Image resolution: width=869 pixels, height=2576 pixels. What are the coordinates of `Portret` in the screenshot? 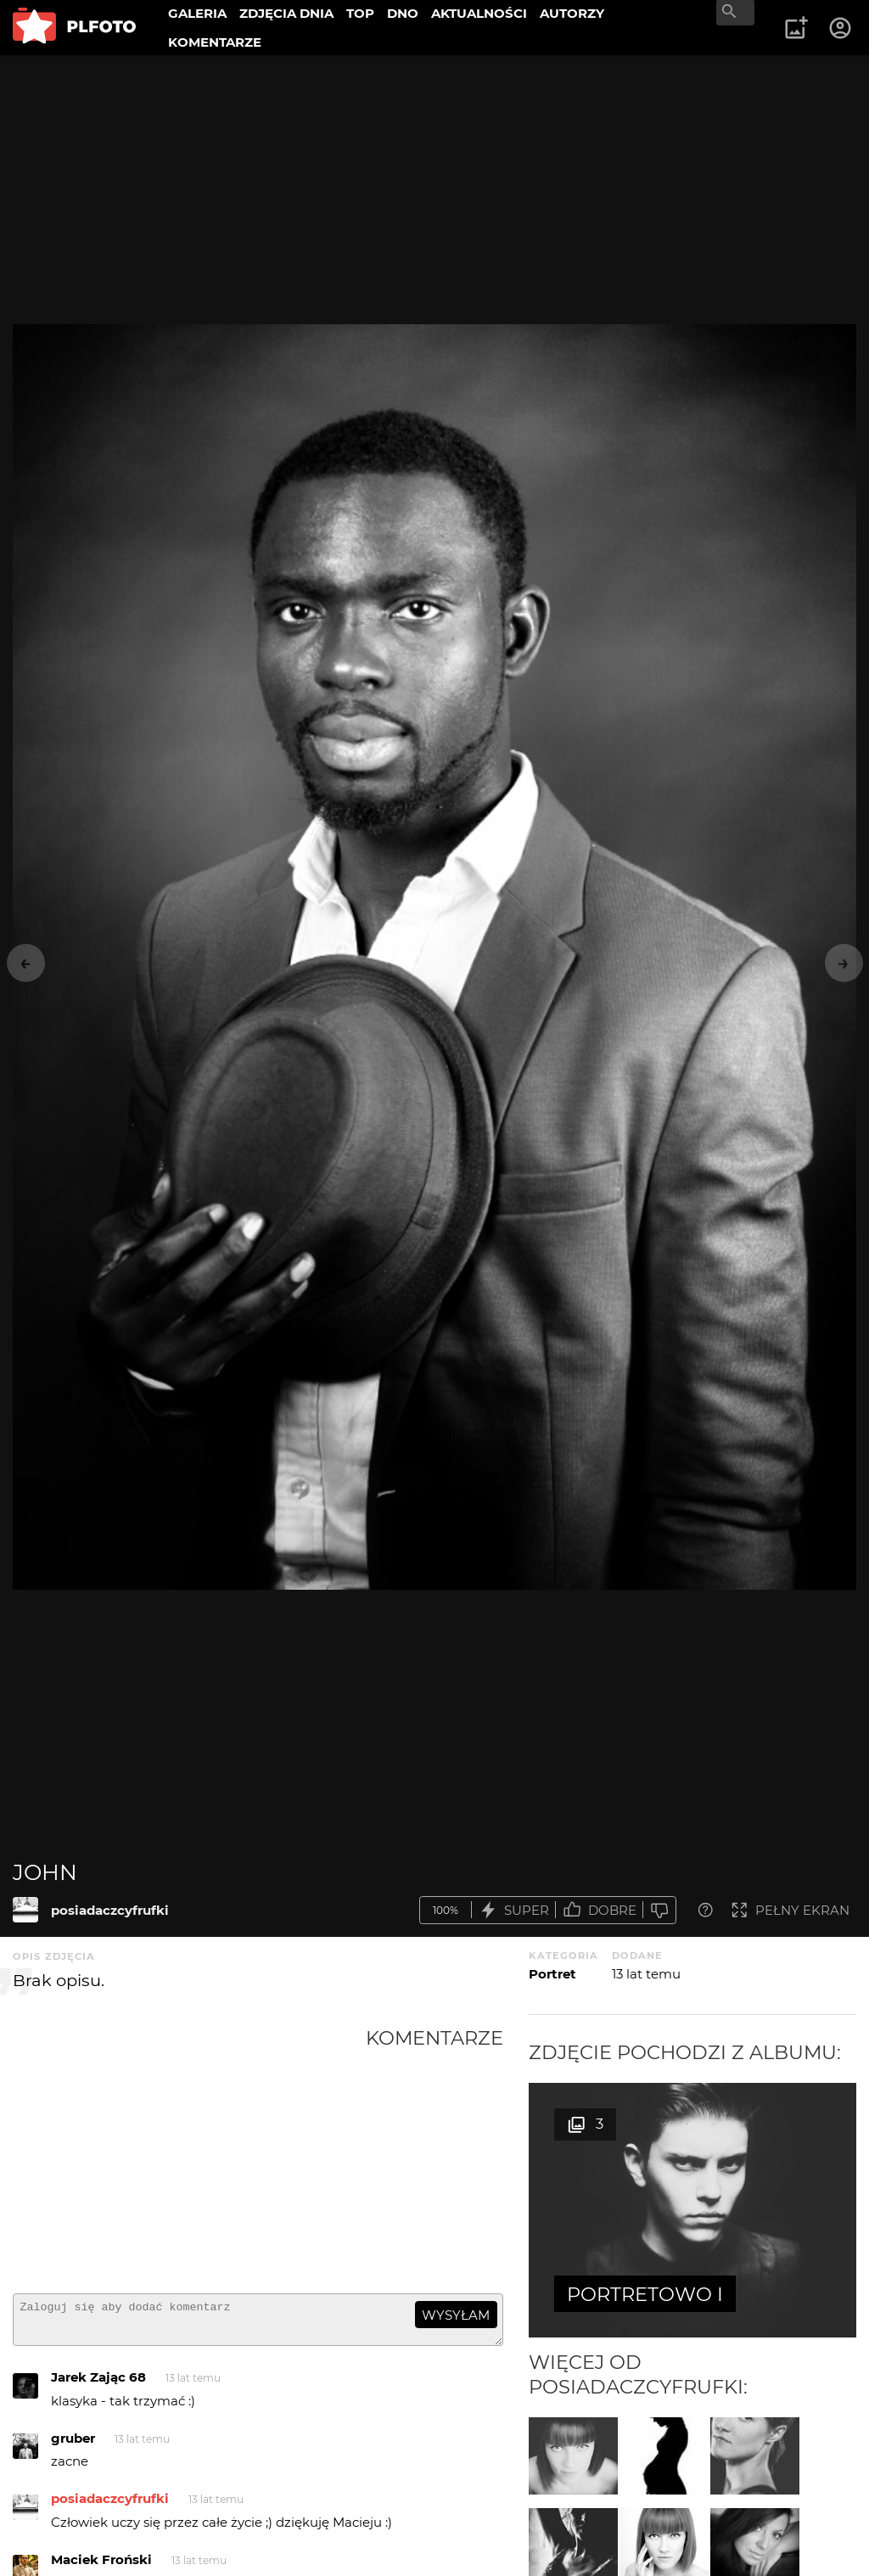 It's located at (552, 1974).